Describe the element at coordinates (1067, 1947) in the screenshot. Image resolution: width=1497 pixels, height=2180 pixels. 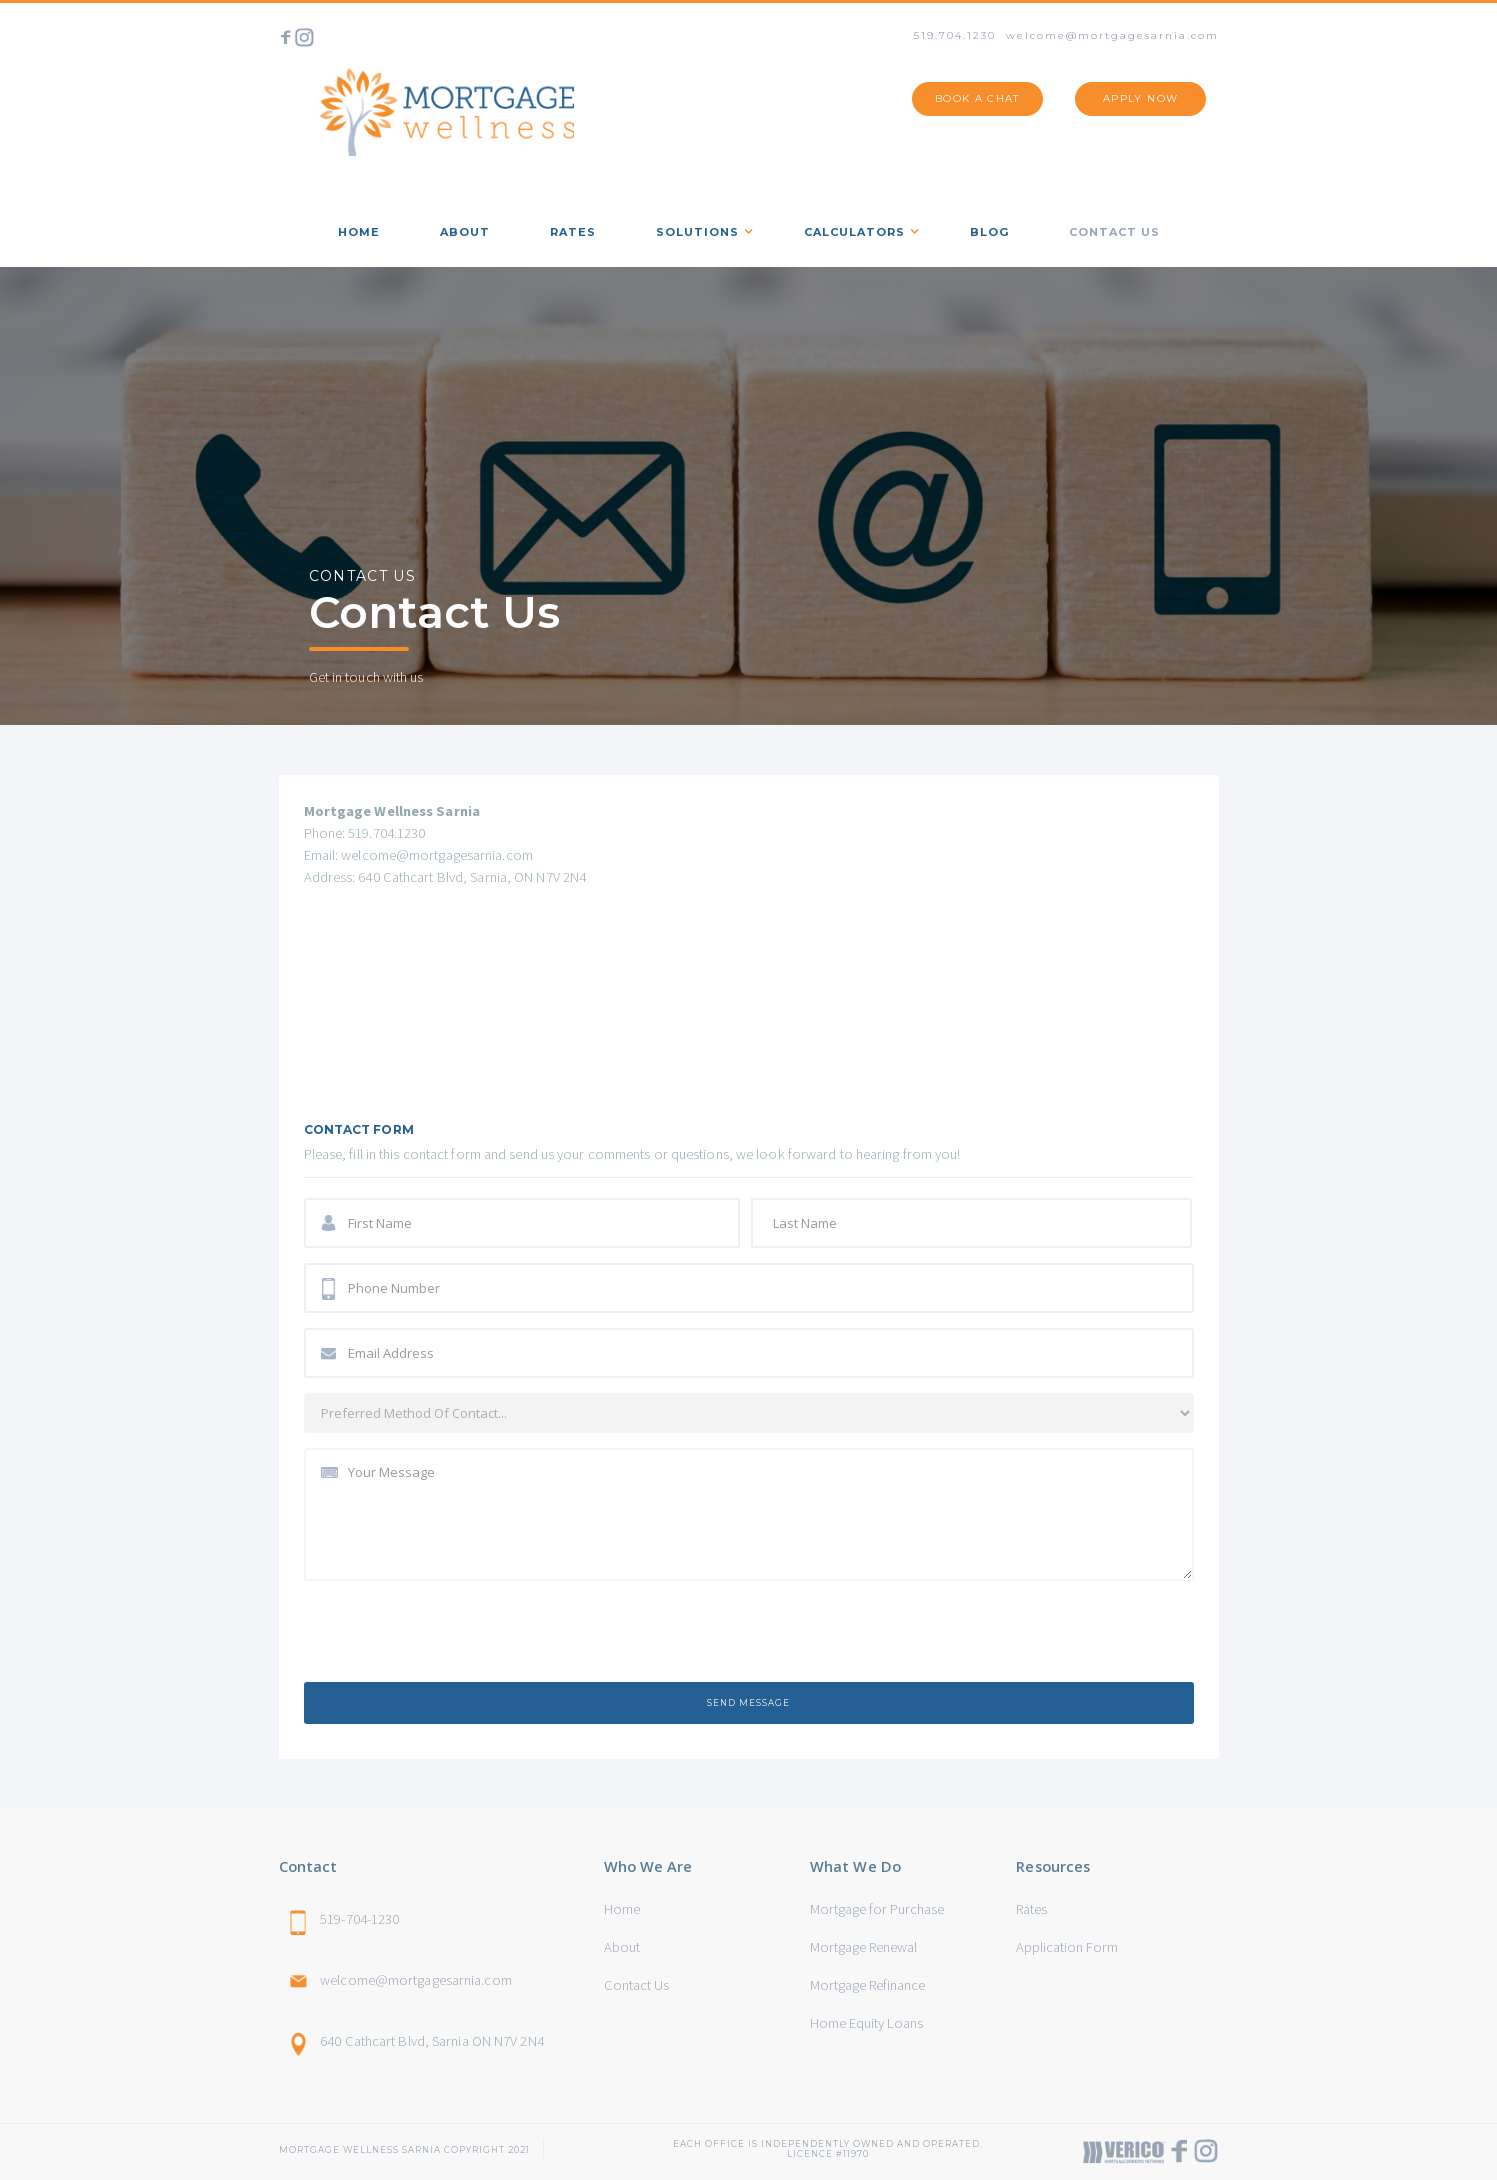
I see `Application Form` at that location.